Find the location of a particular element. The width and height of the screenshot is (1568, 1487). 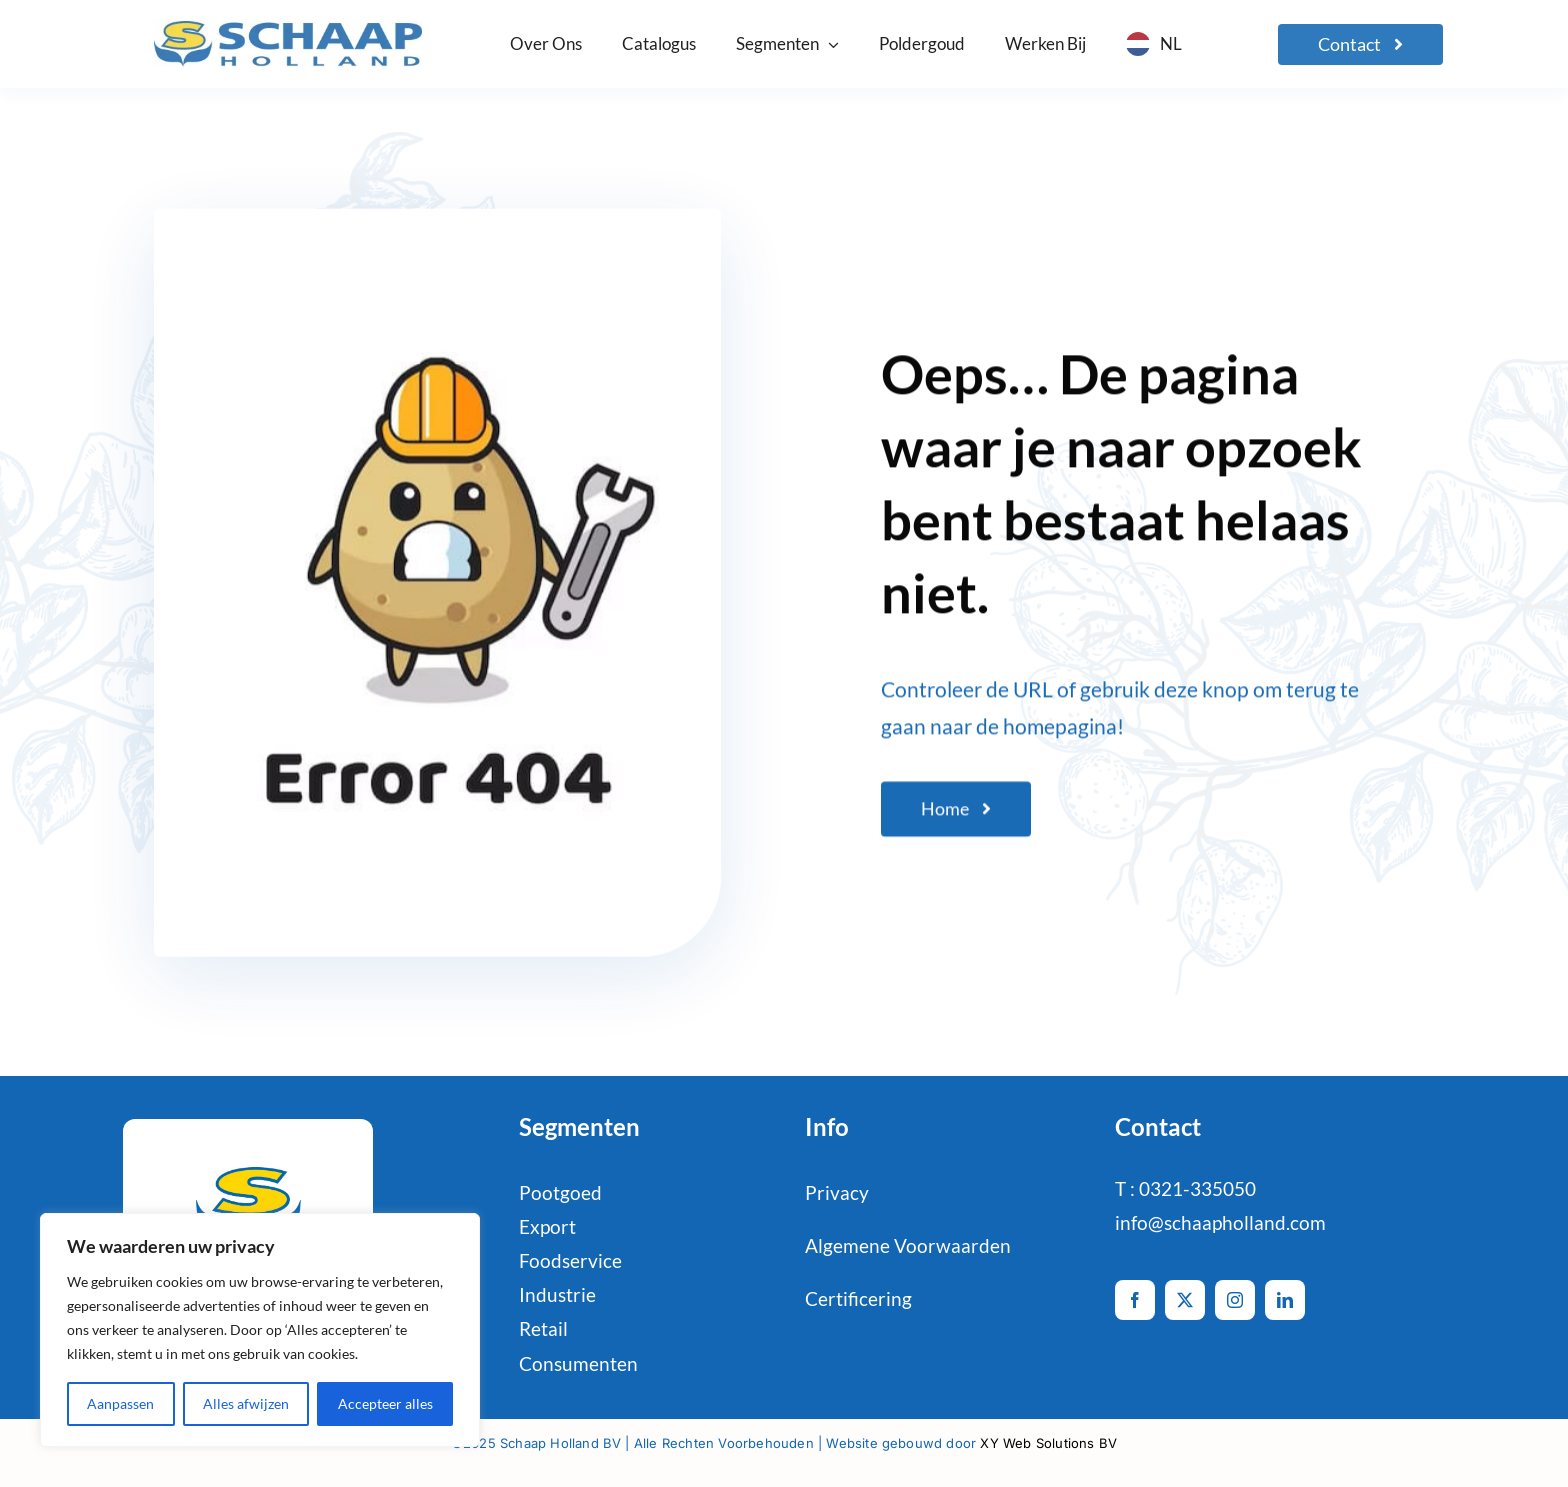

Retail is located at coordinates (543, 1328).